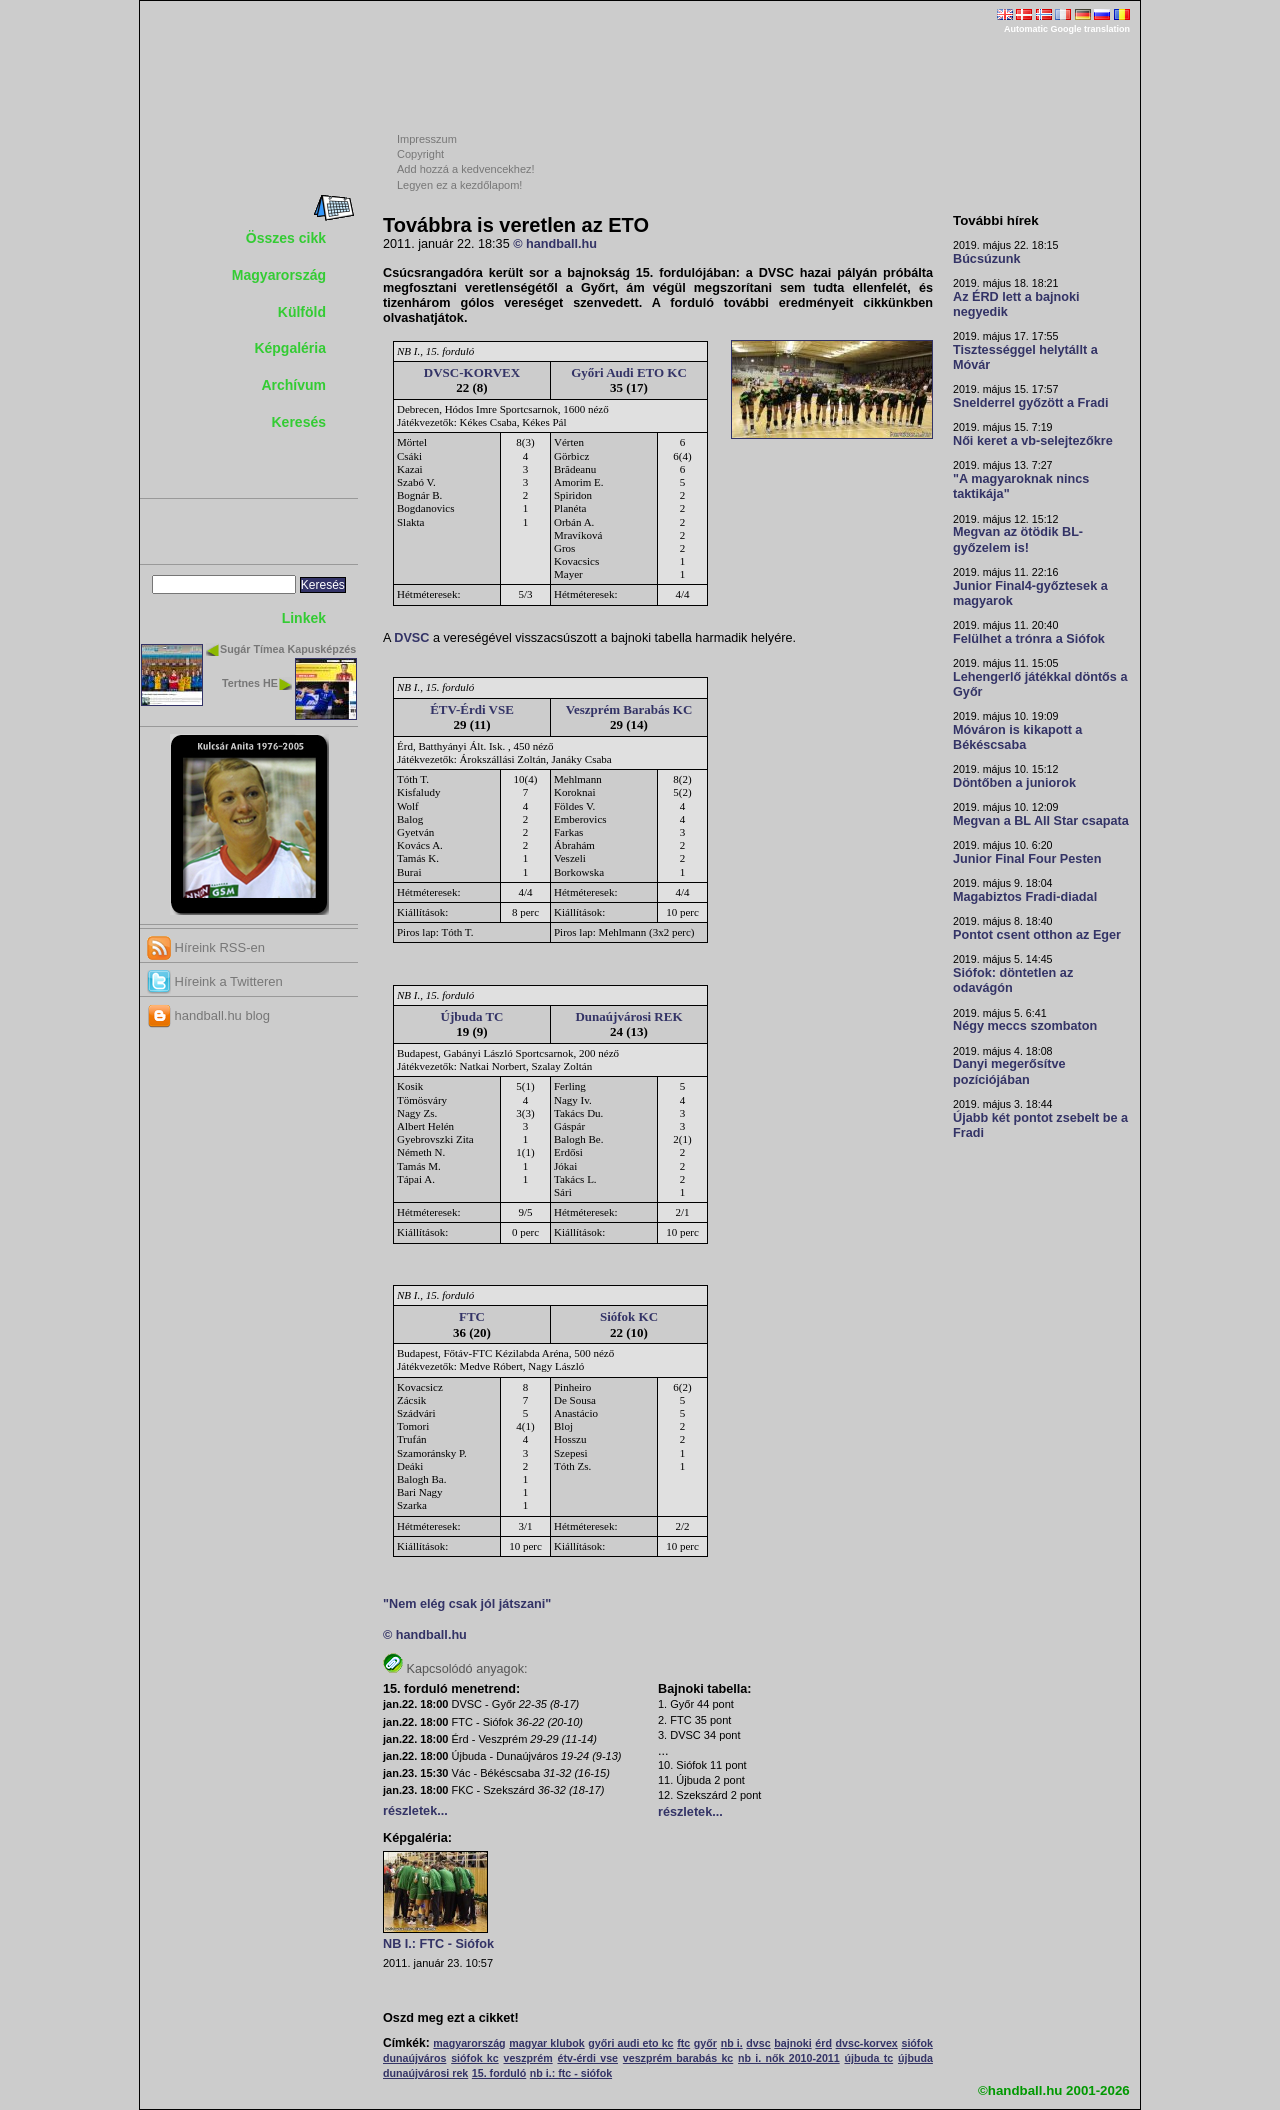 This screenshot has height=2110, width=1280. I want to click on Összes cikk, so click(286, 238).